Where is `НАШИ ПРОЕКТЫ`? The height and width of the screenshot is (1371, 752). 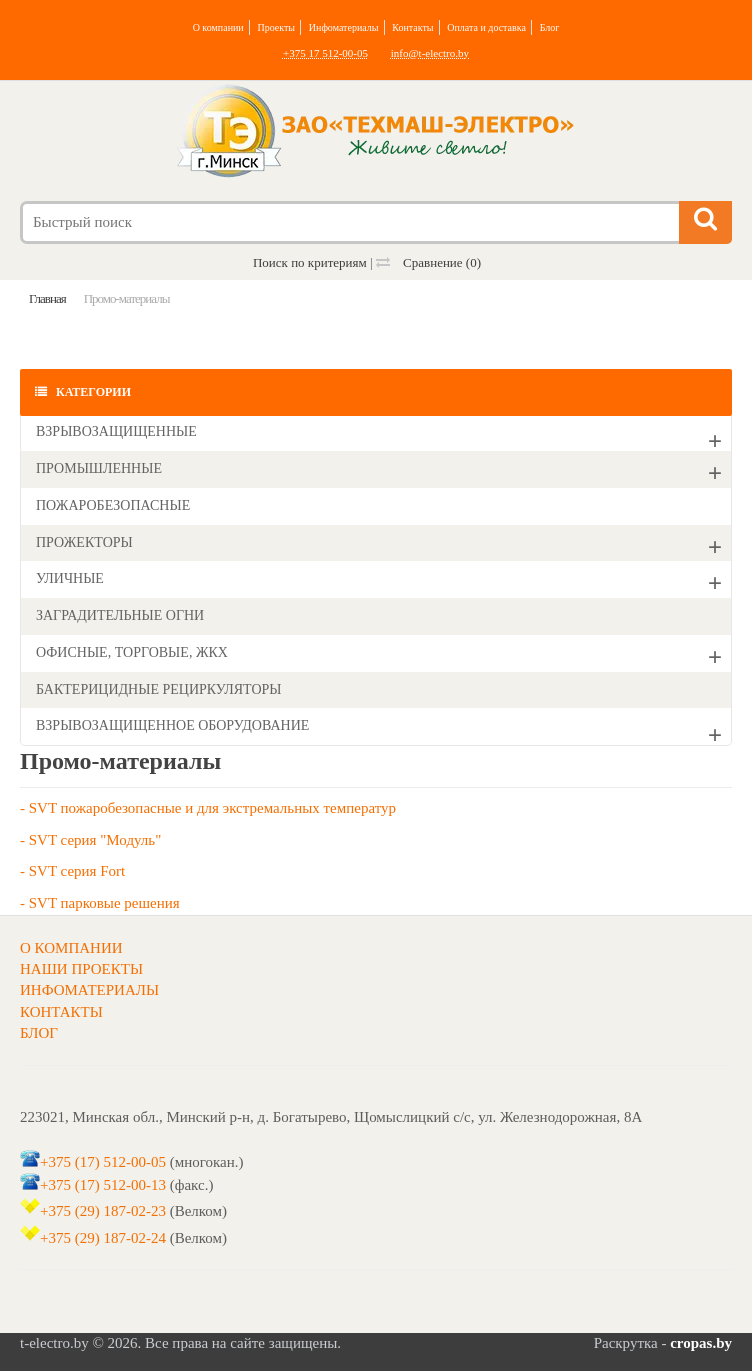 НАШИ ПРОЕКТЫ is located at coordinates (81, 969).